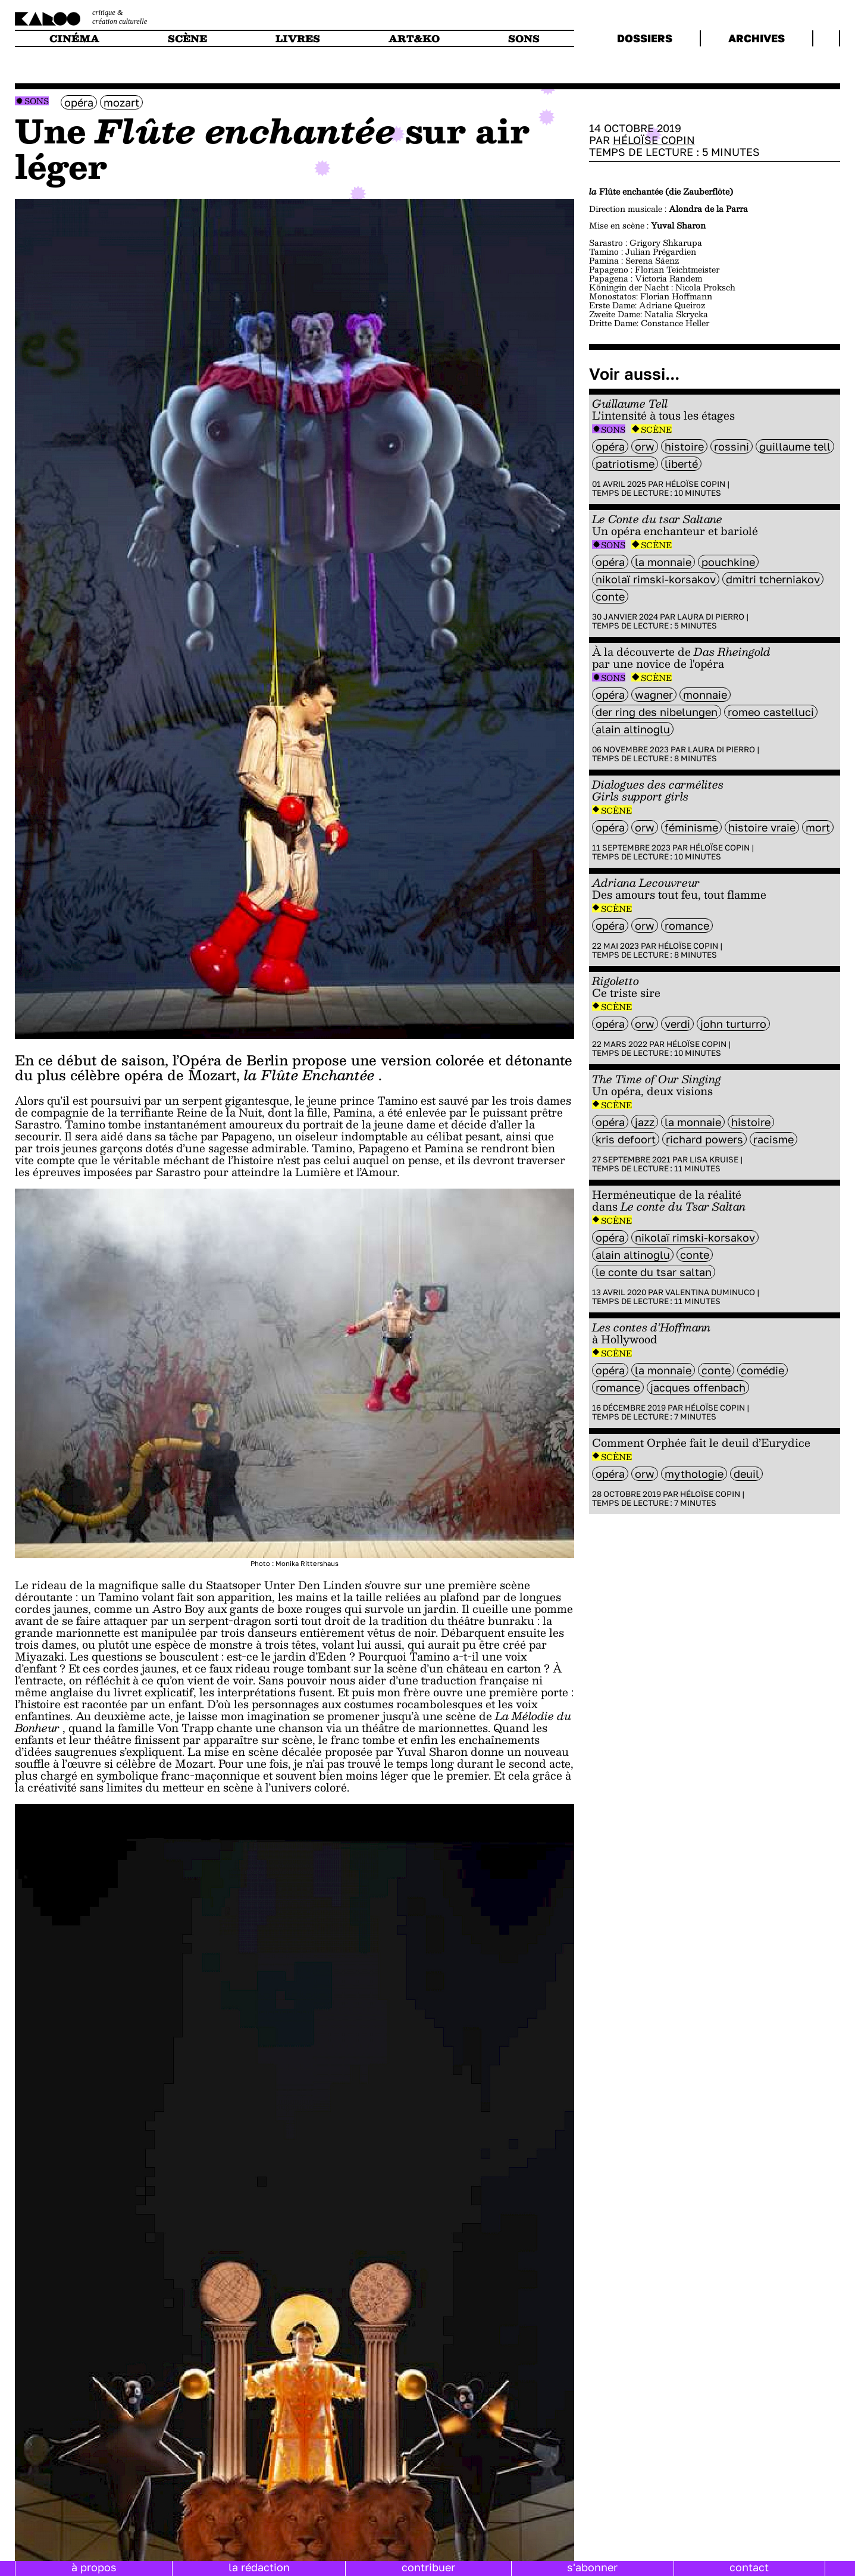 The image size is (855, 2576). Describe the element at coordinates (428, 2567) in the screenshot. I see `contribuer` at that location.